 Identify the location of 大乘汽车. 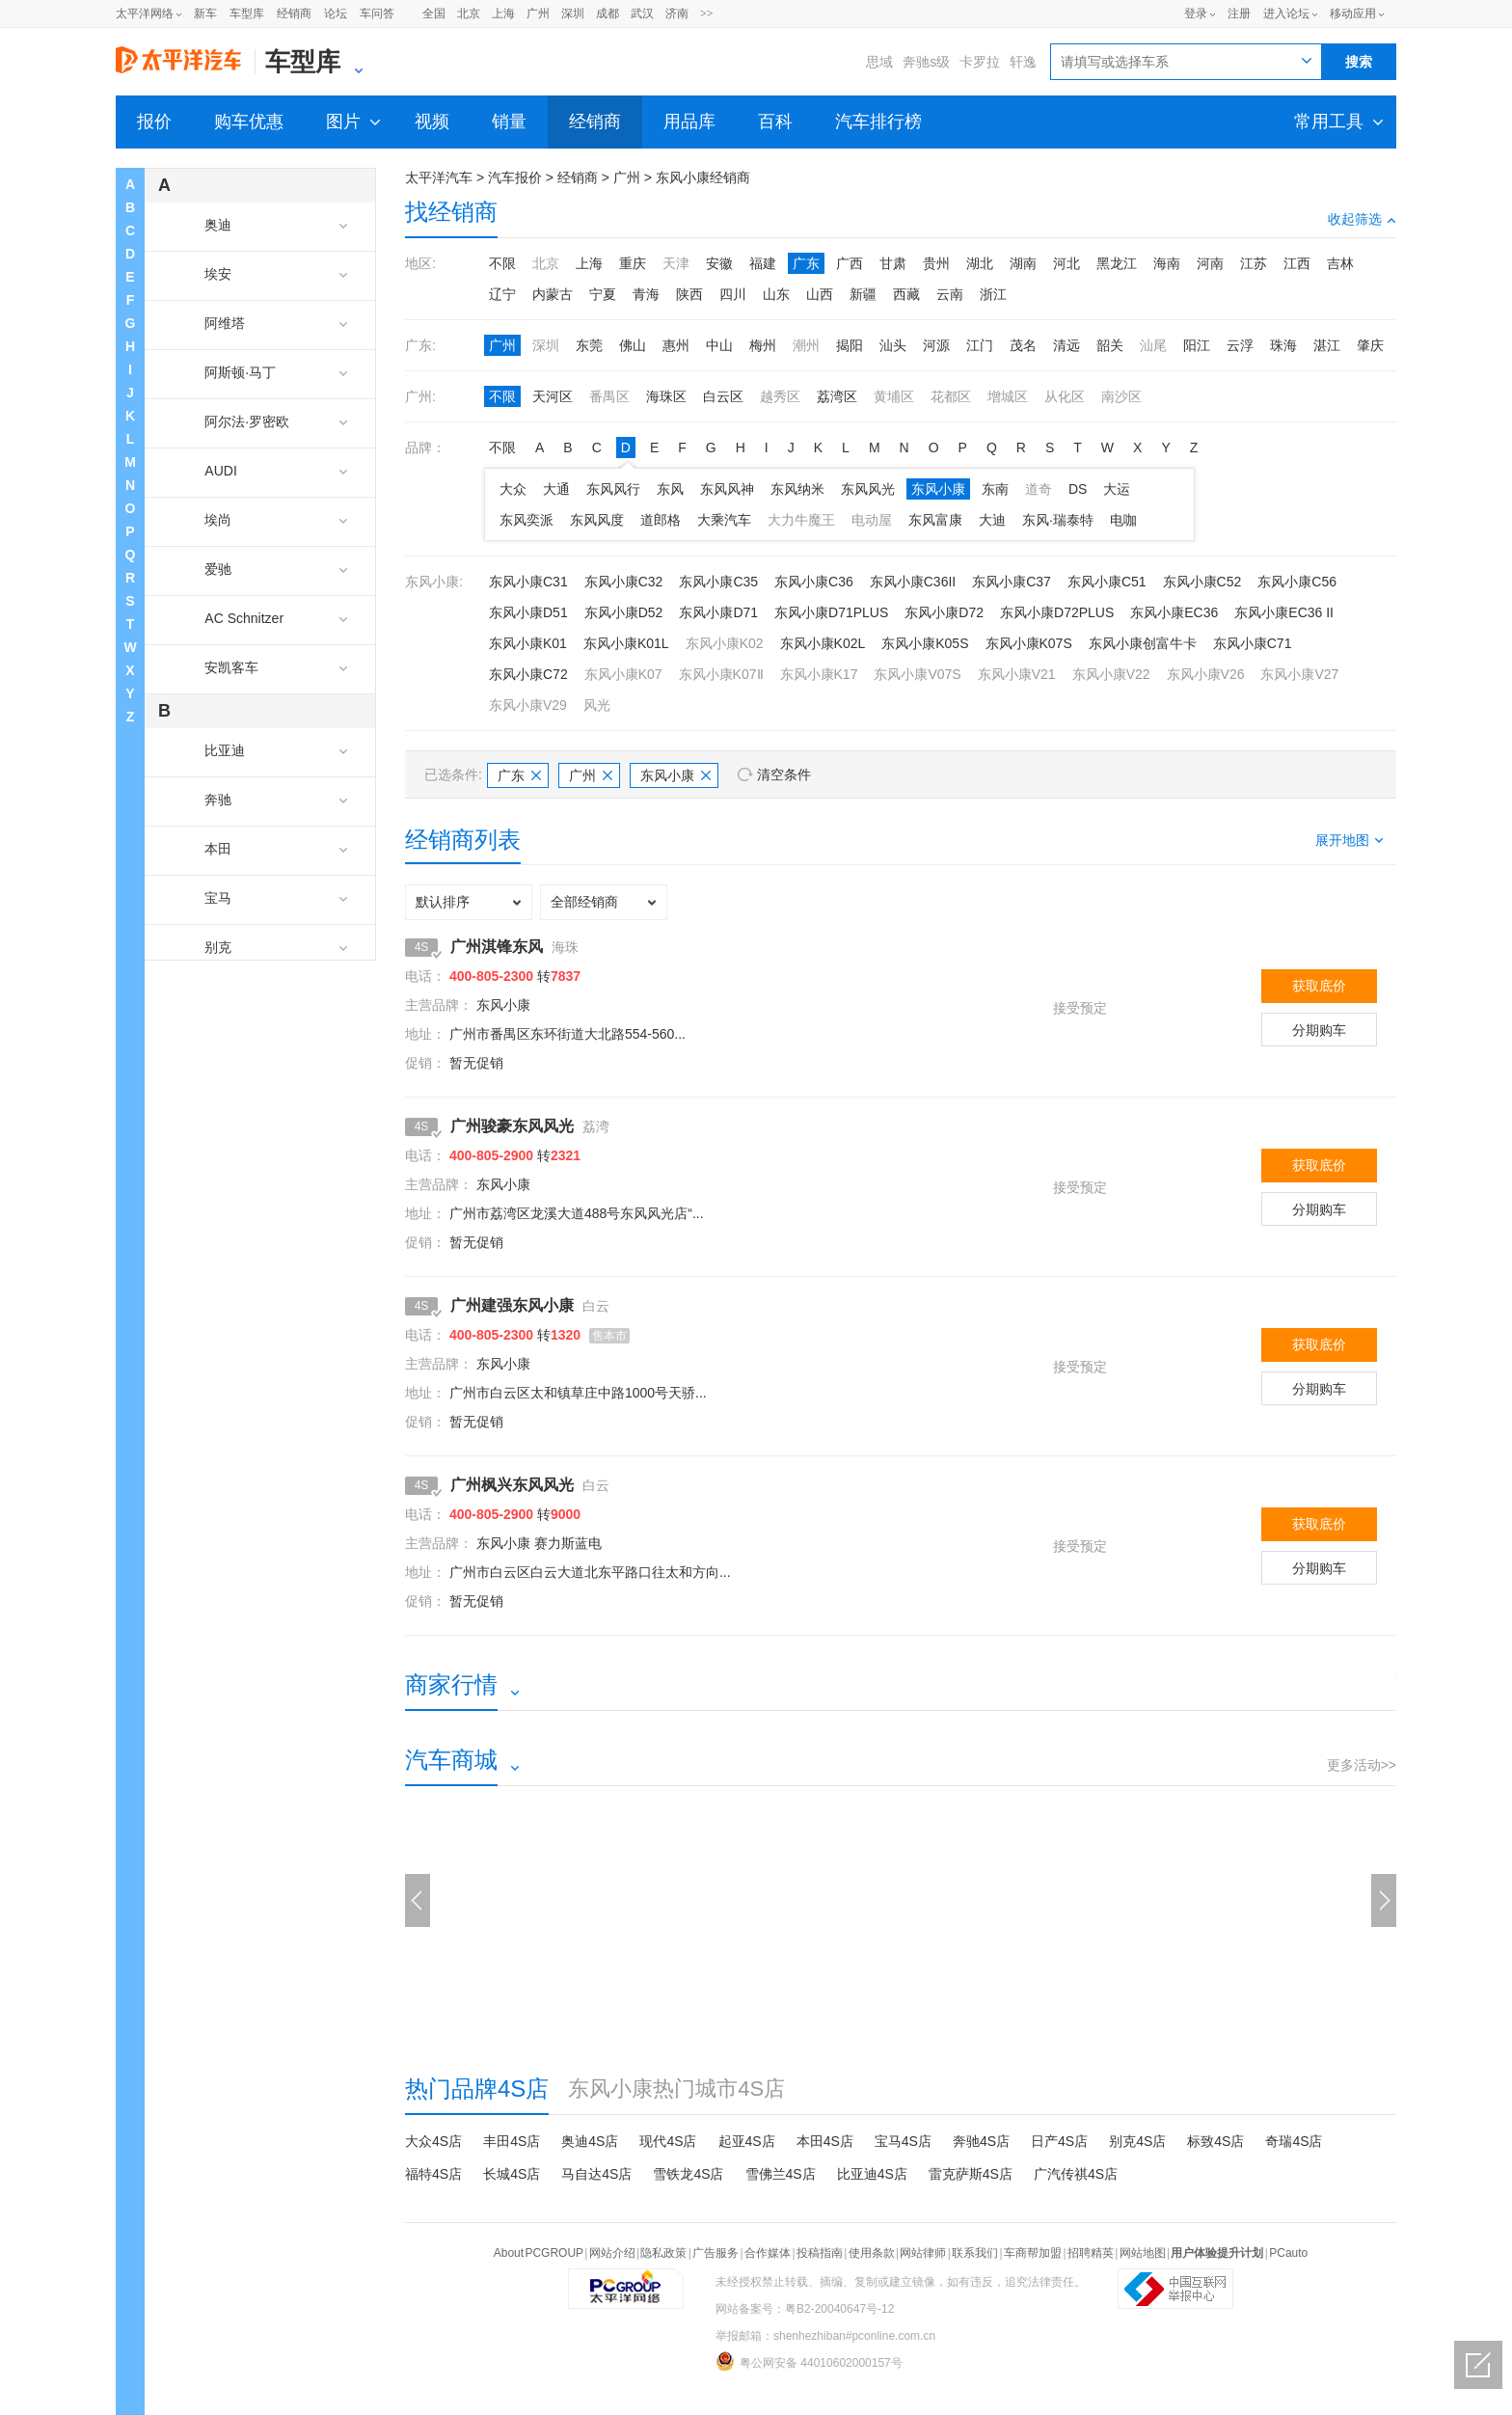
(724, 520).